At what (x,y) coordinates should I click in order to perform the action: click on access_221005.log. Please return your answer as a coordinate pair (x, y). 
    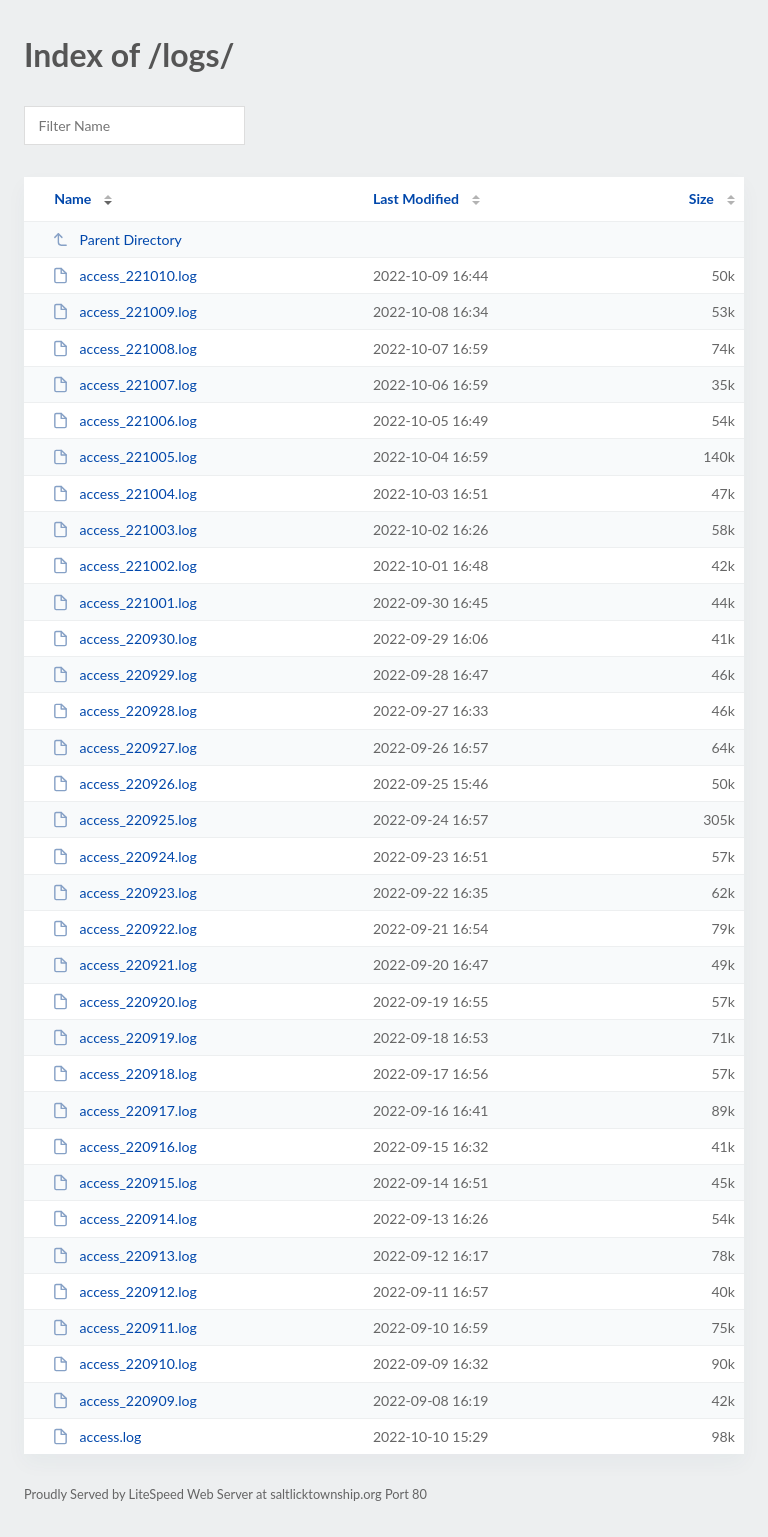
    Looking at the image, I should click on (124, 456).